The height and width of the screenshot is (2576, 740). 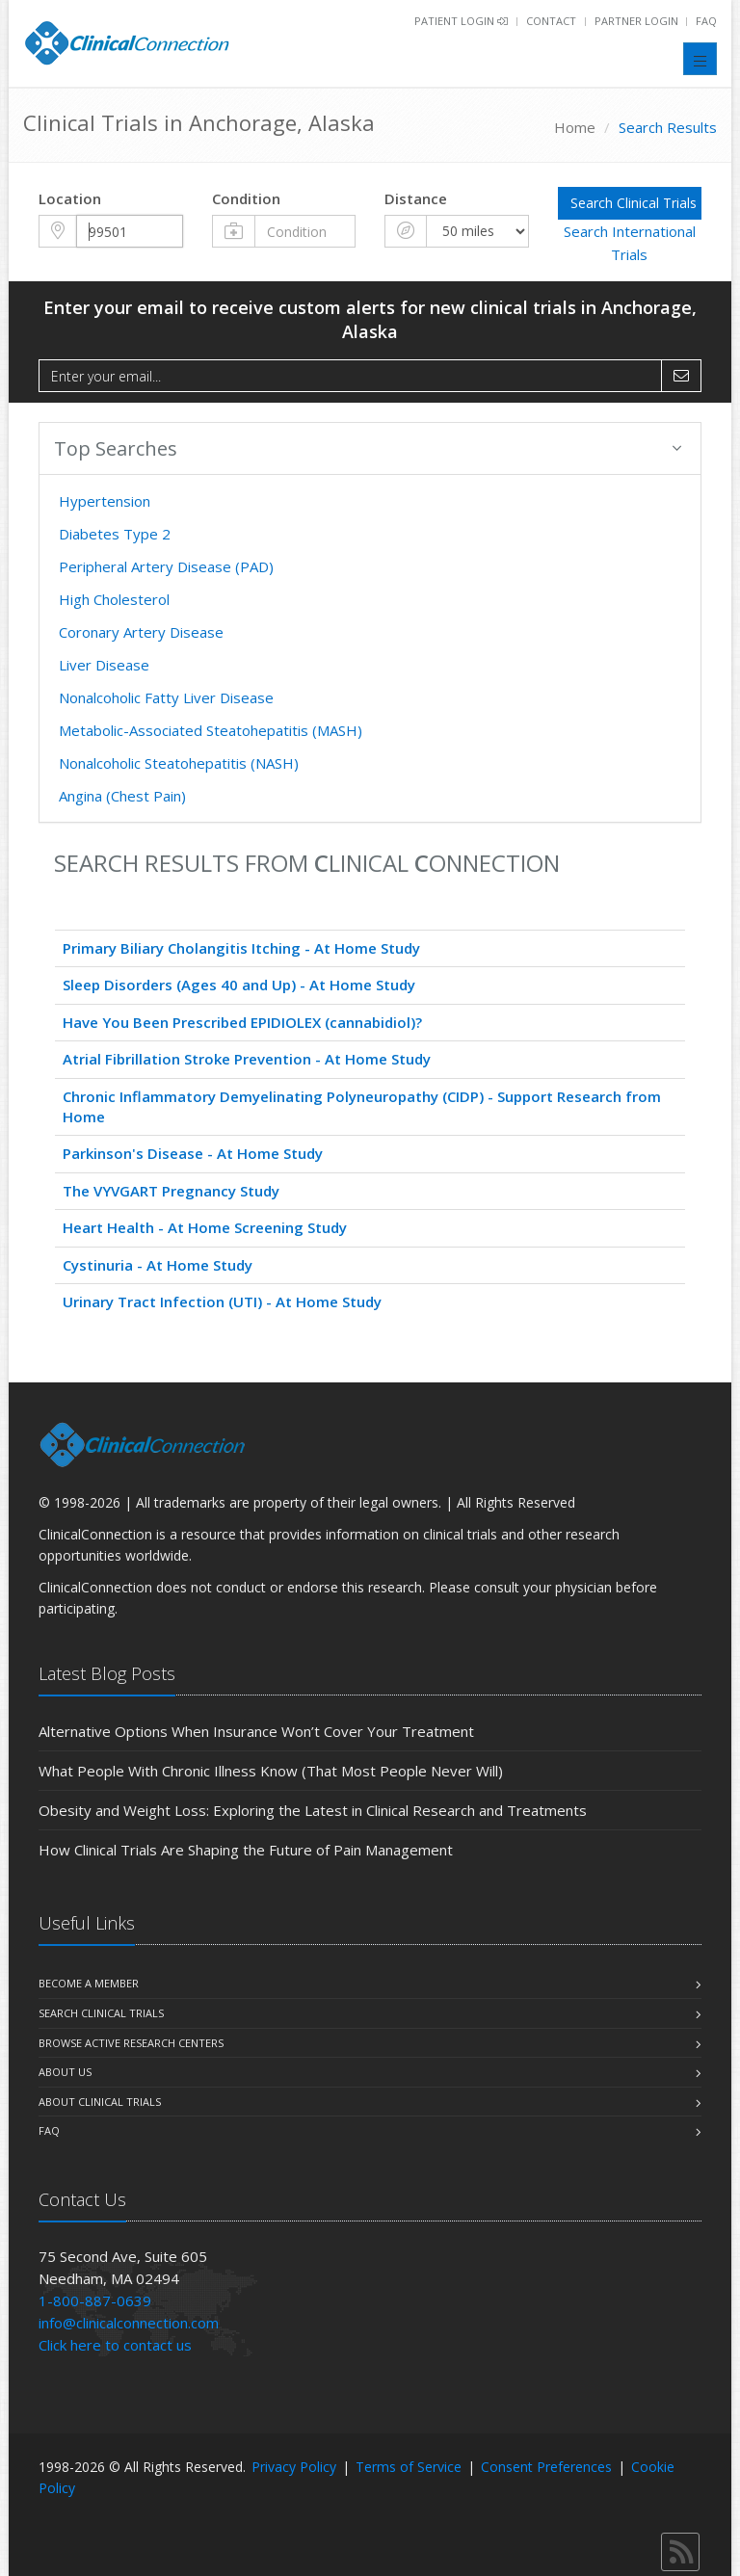 What do you see at coordinates (461, 20) in the screenshot?
I see `Patient Login` at bounding box center [461, 20].